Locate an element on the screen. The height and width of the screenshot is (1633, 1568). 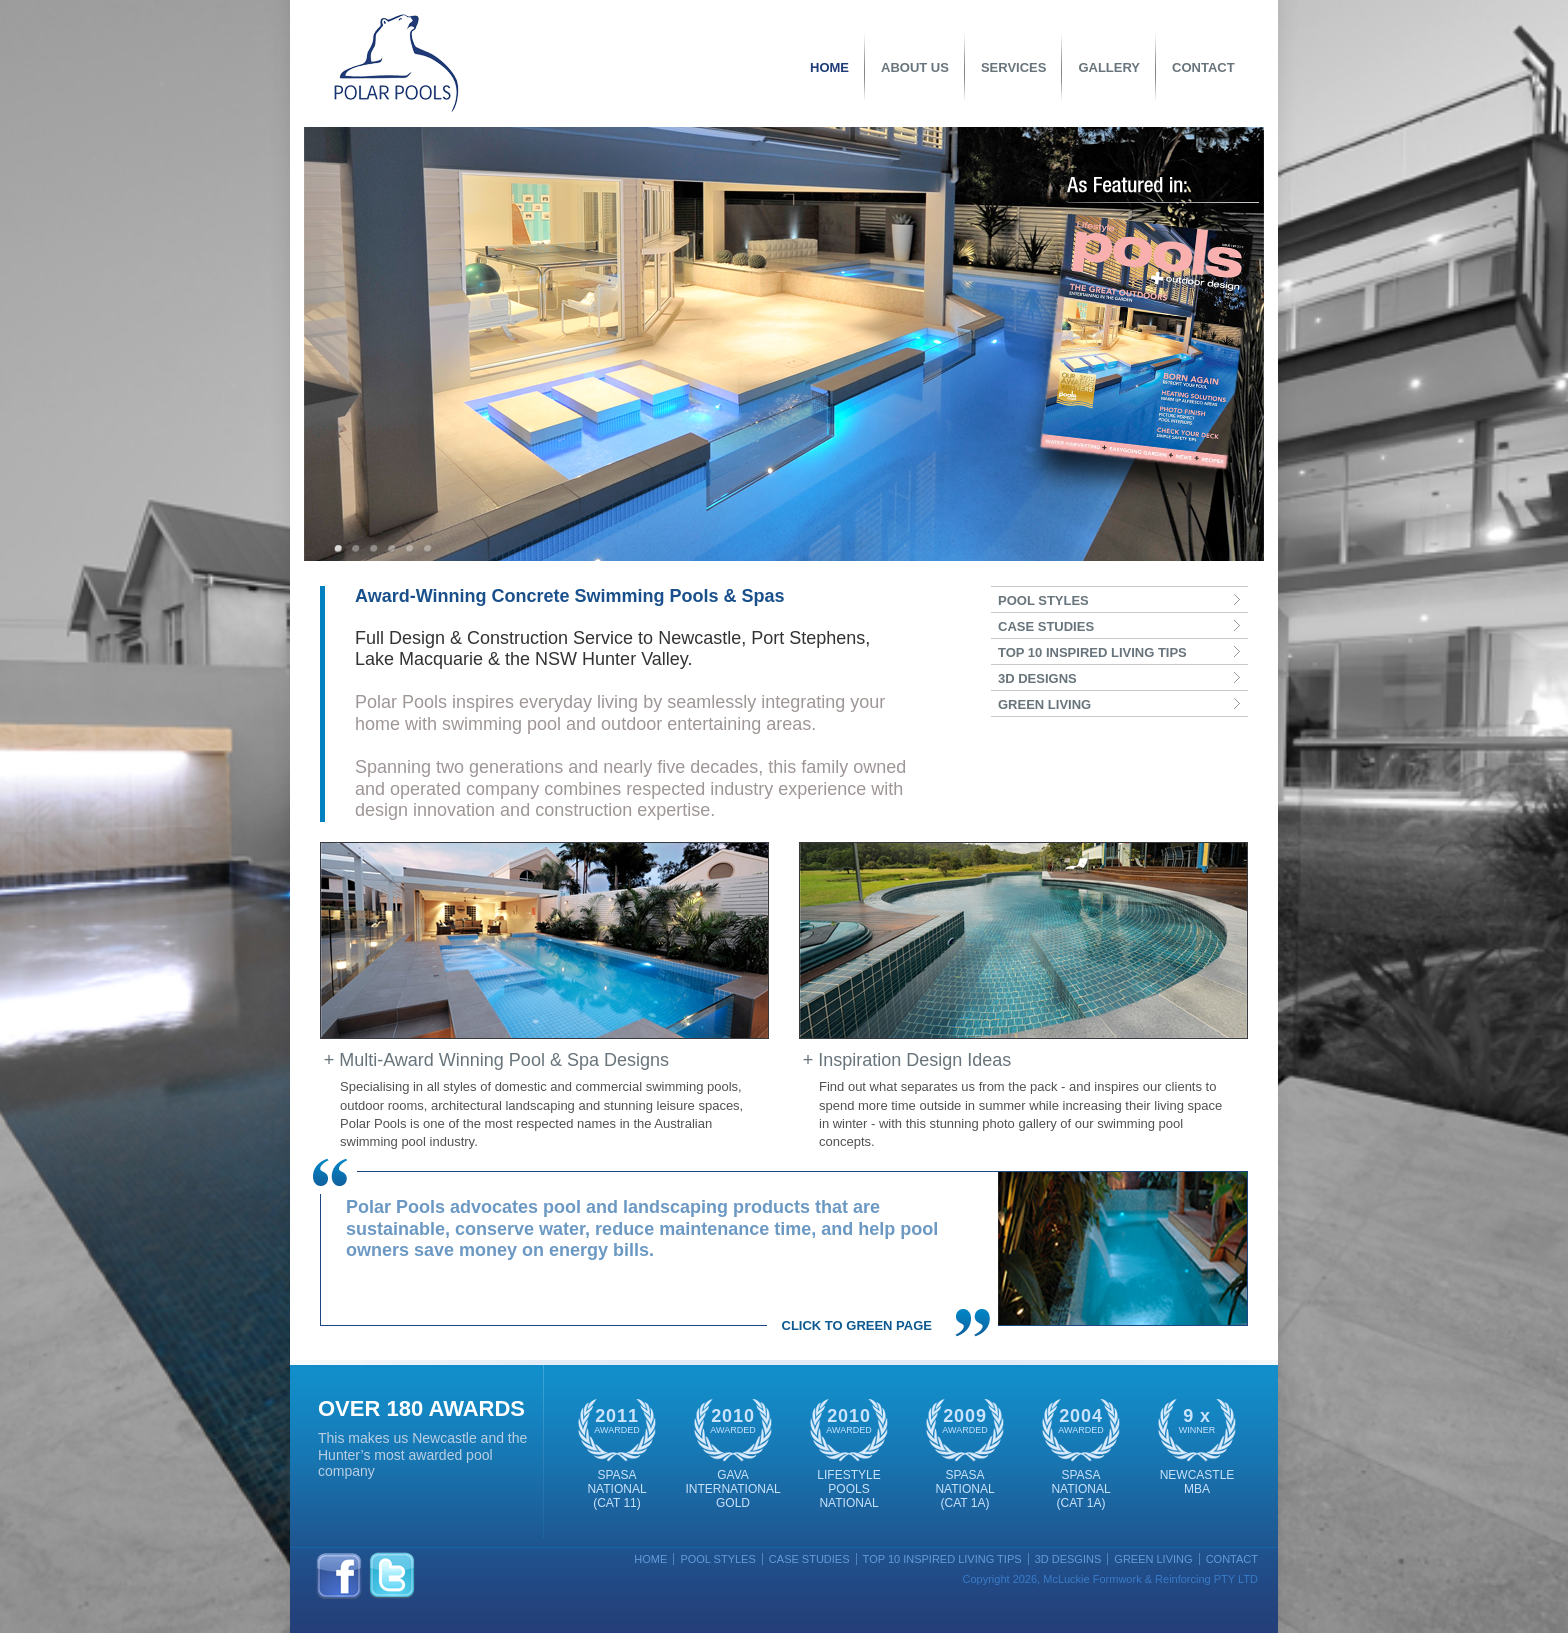
Services is located at coordinates (1014, 67).